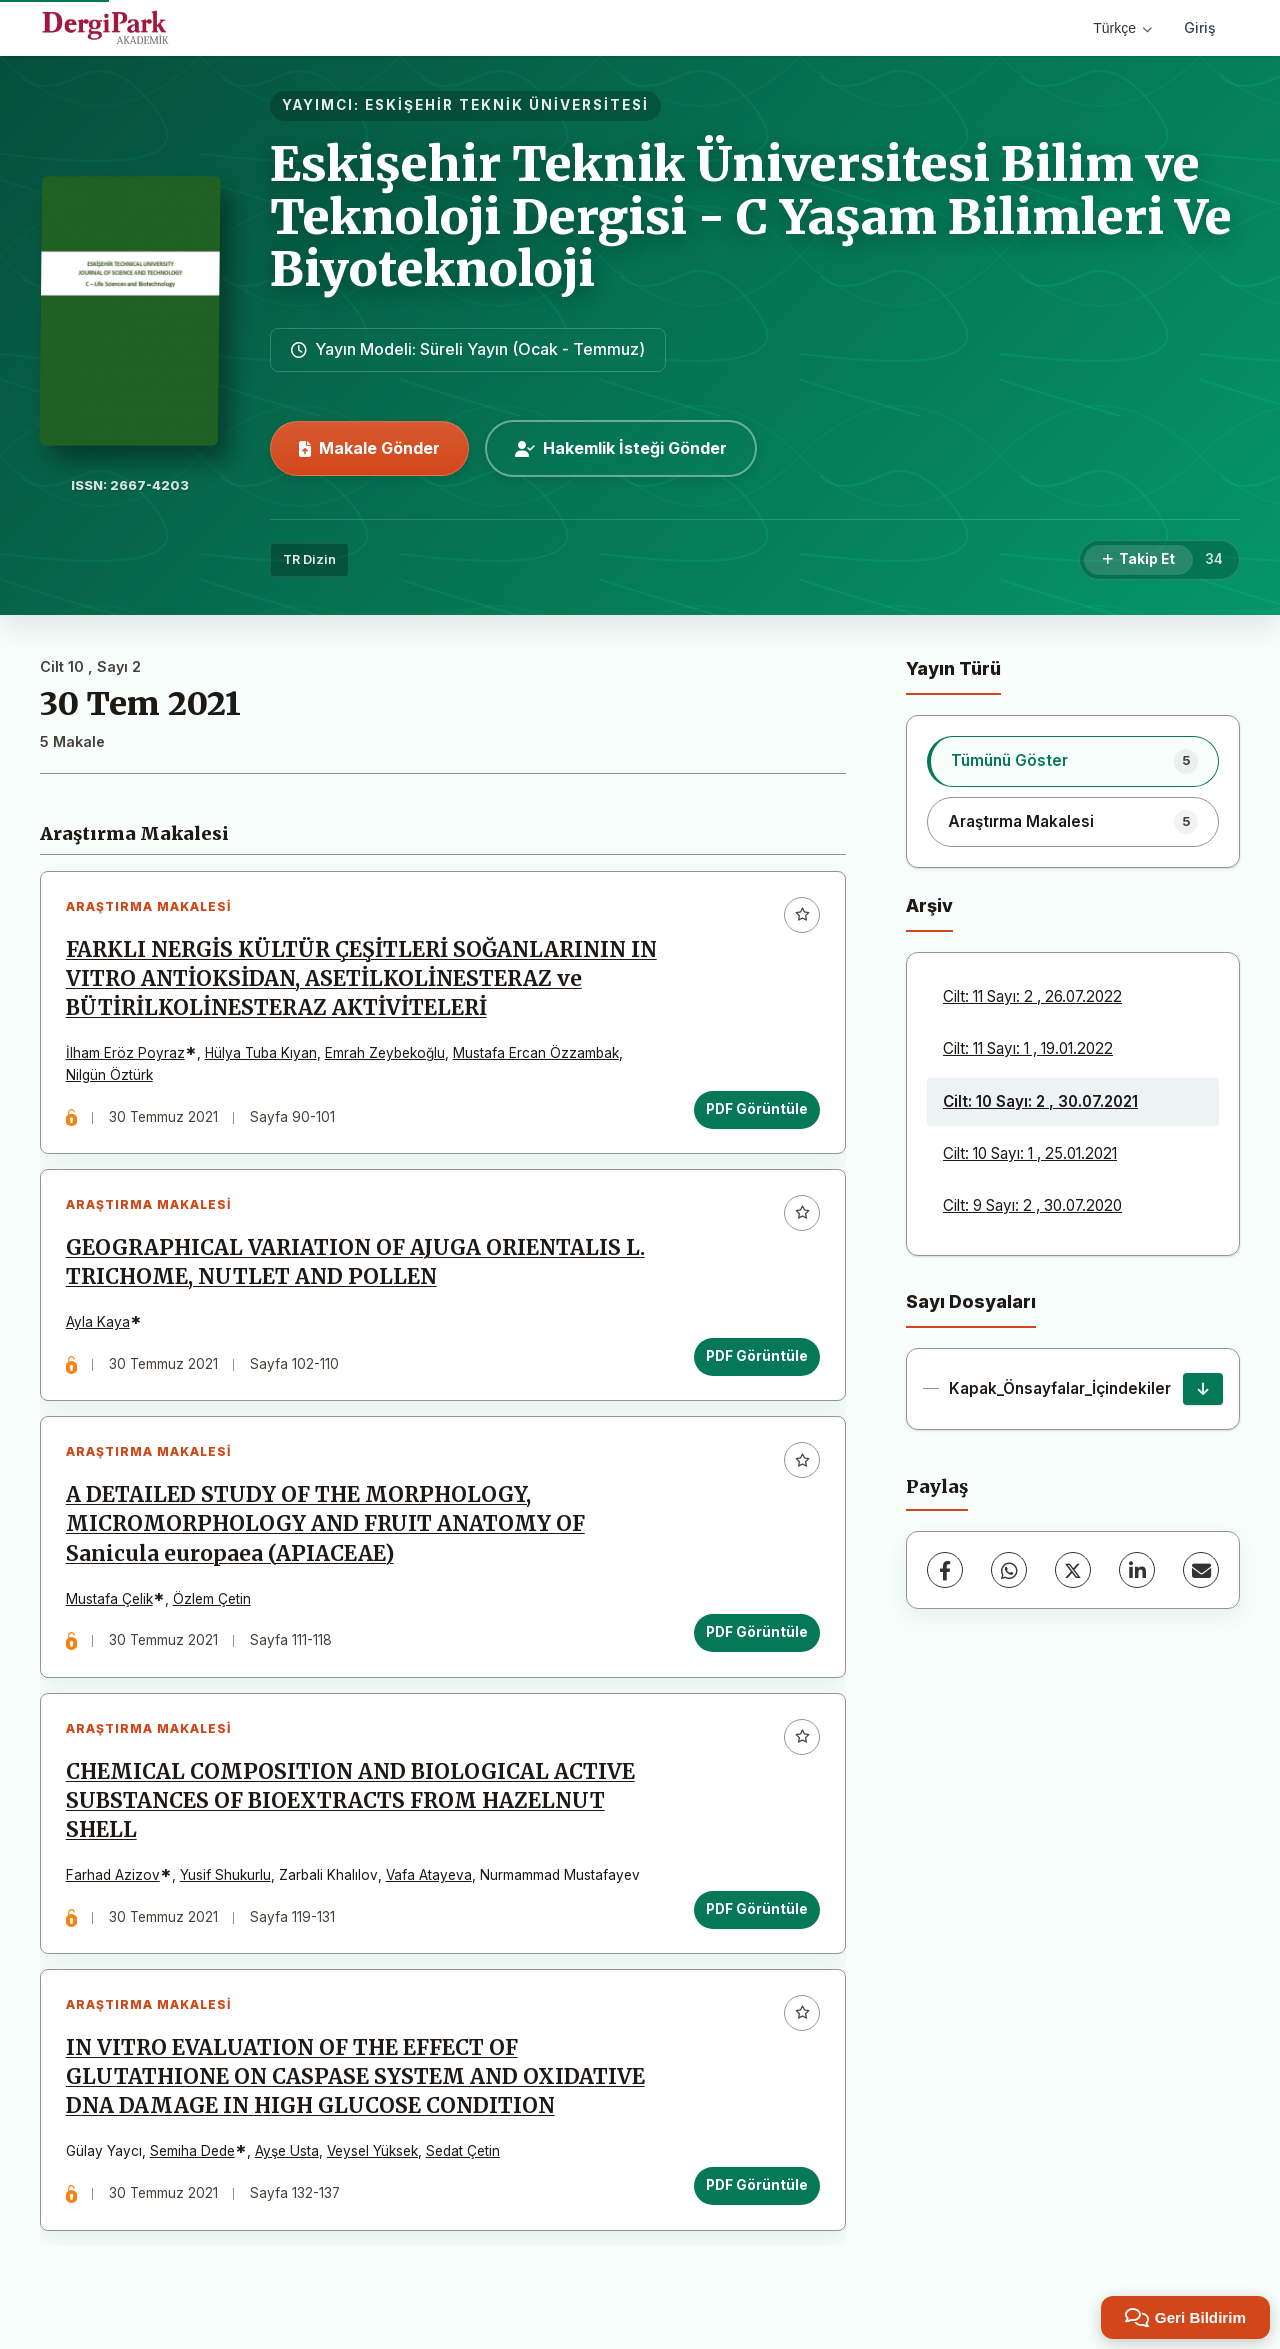  I want to click on [Takip Et], so click(1138, 560).